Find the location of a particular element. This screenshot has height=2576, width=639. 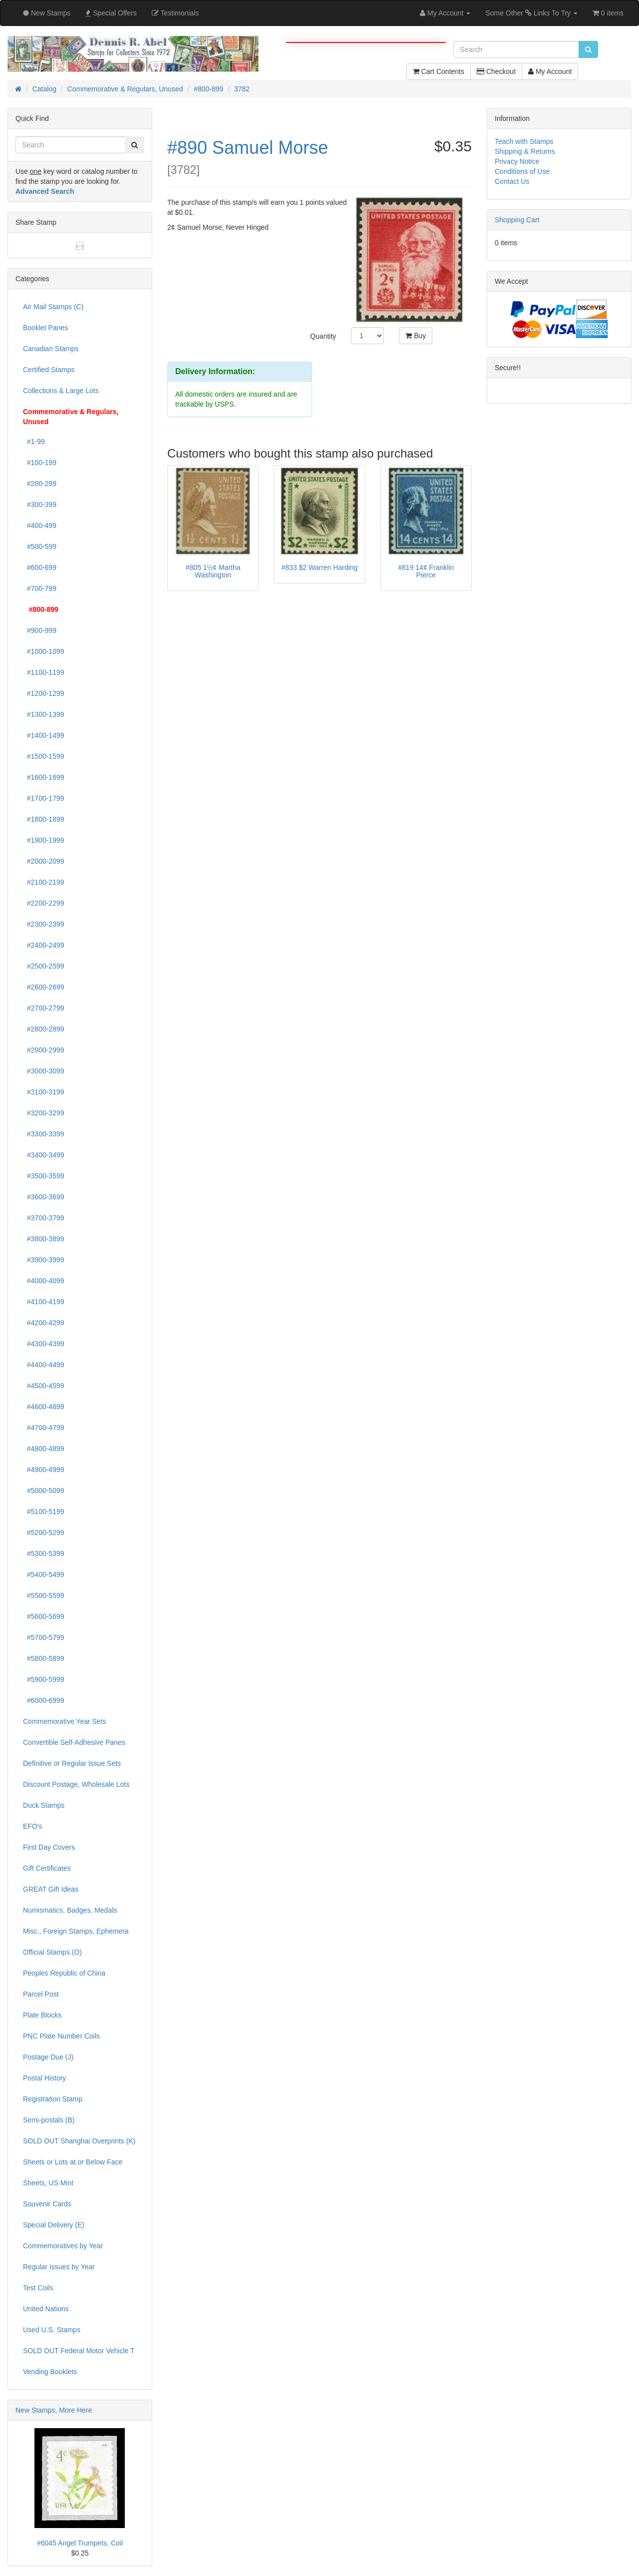

Canadian Stamps is located at coordinates (50, 349).